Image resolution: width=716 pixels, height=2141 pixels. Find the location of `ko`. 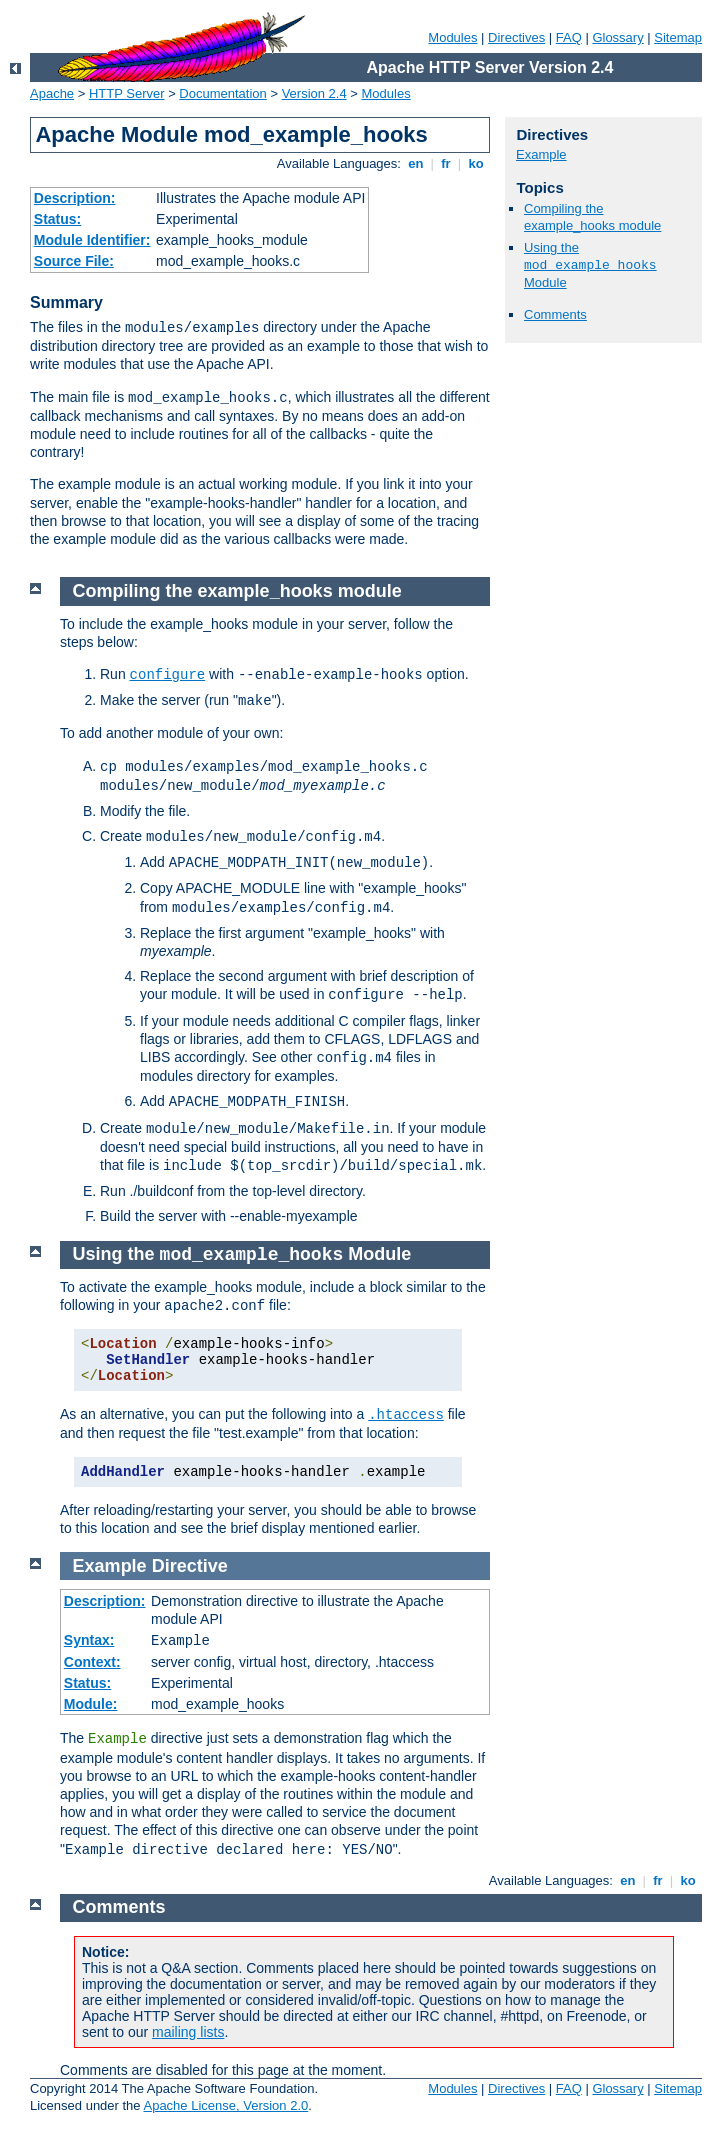

ko is located at coordinates (476, 163).